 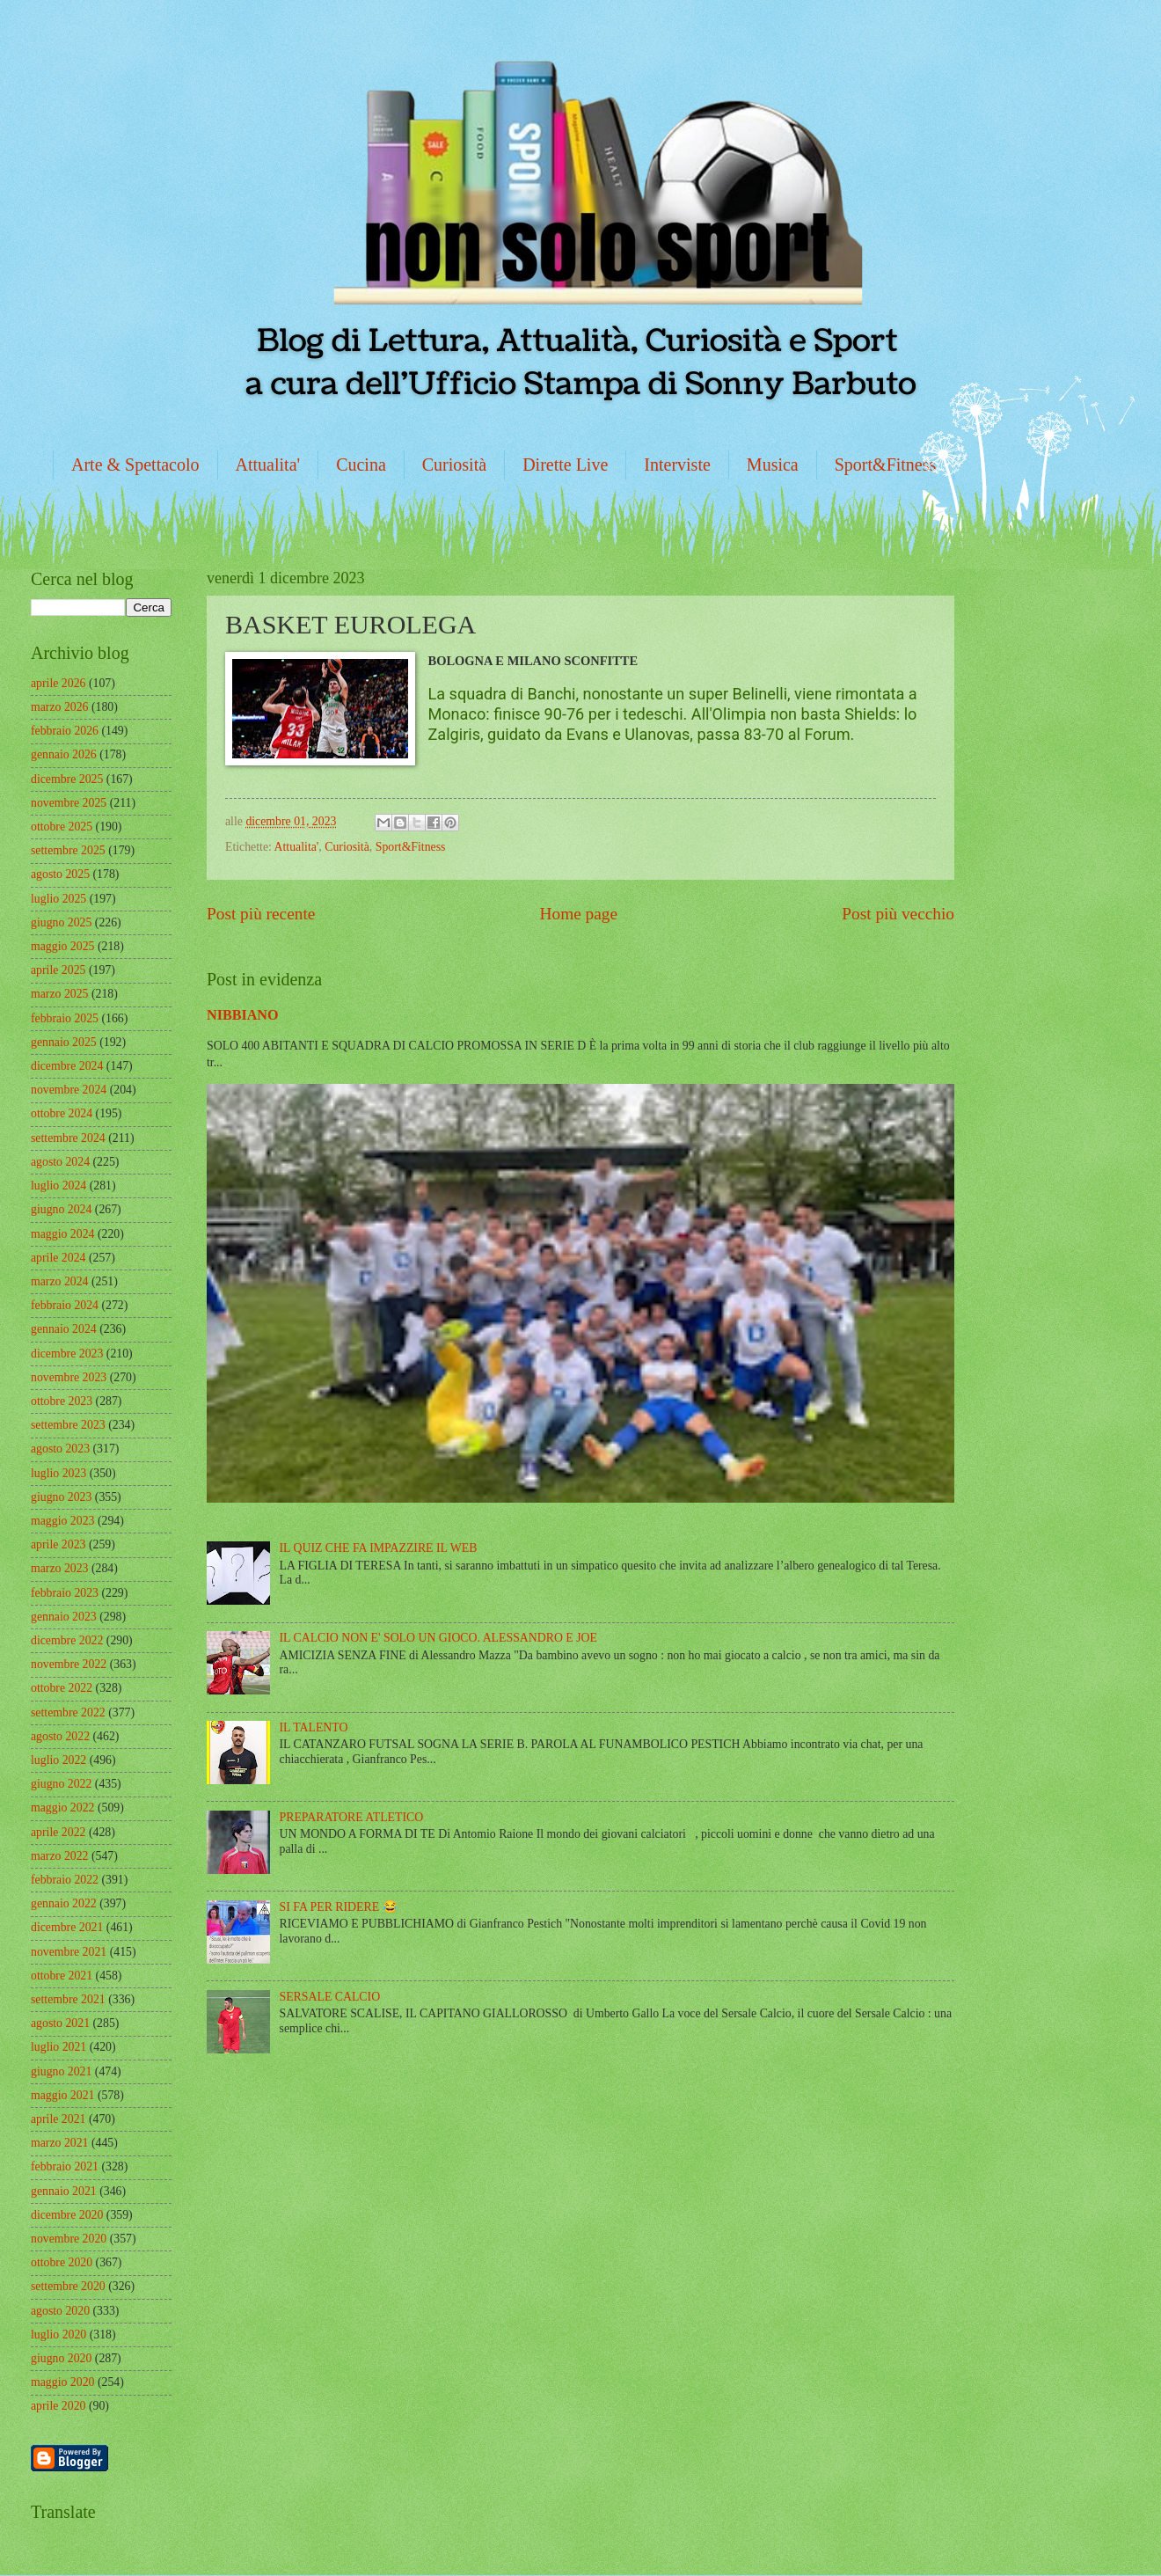 What do you see at coordinates (65, 1592) in the screenshot?
I see `febbraio 2023` at bounding box center [65, 1592].